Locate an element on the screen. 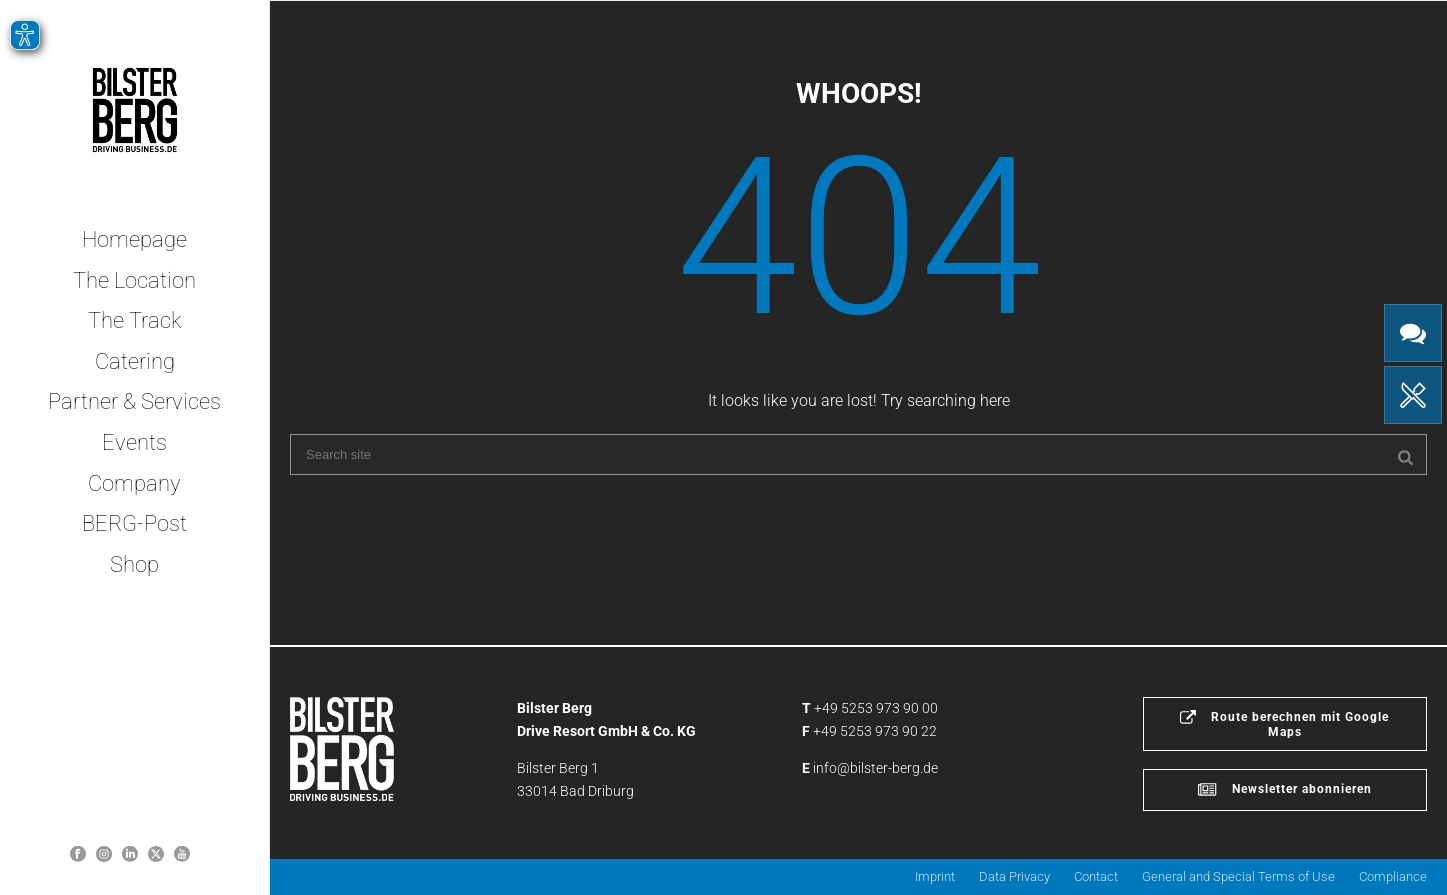 The height and width of the screenshot is (895, 1447). General and Special Terms of Use is located at coordinates (1238, 876).